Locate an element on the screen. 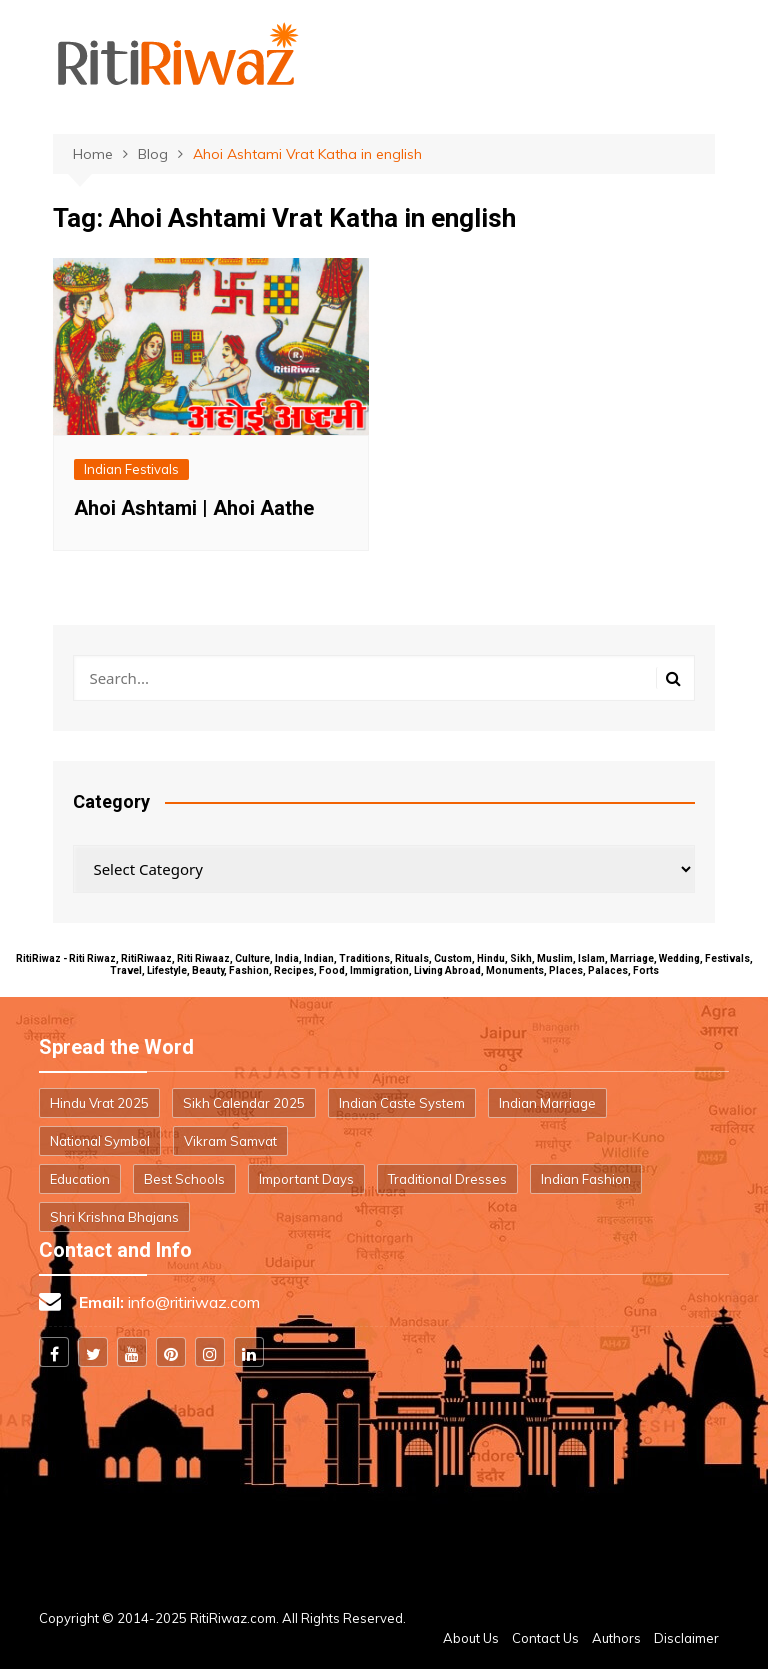 The height and width of the screenshot is (1669, 768). Traditional Dresses is located at coordinates (447, 1179).